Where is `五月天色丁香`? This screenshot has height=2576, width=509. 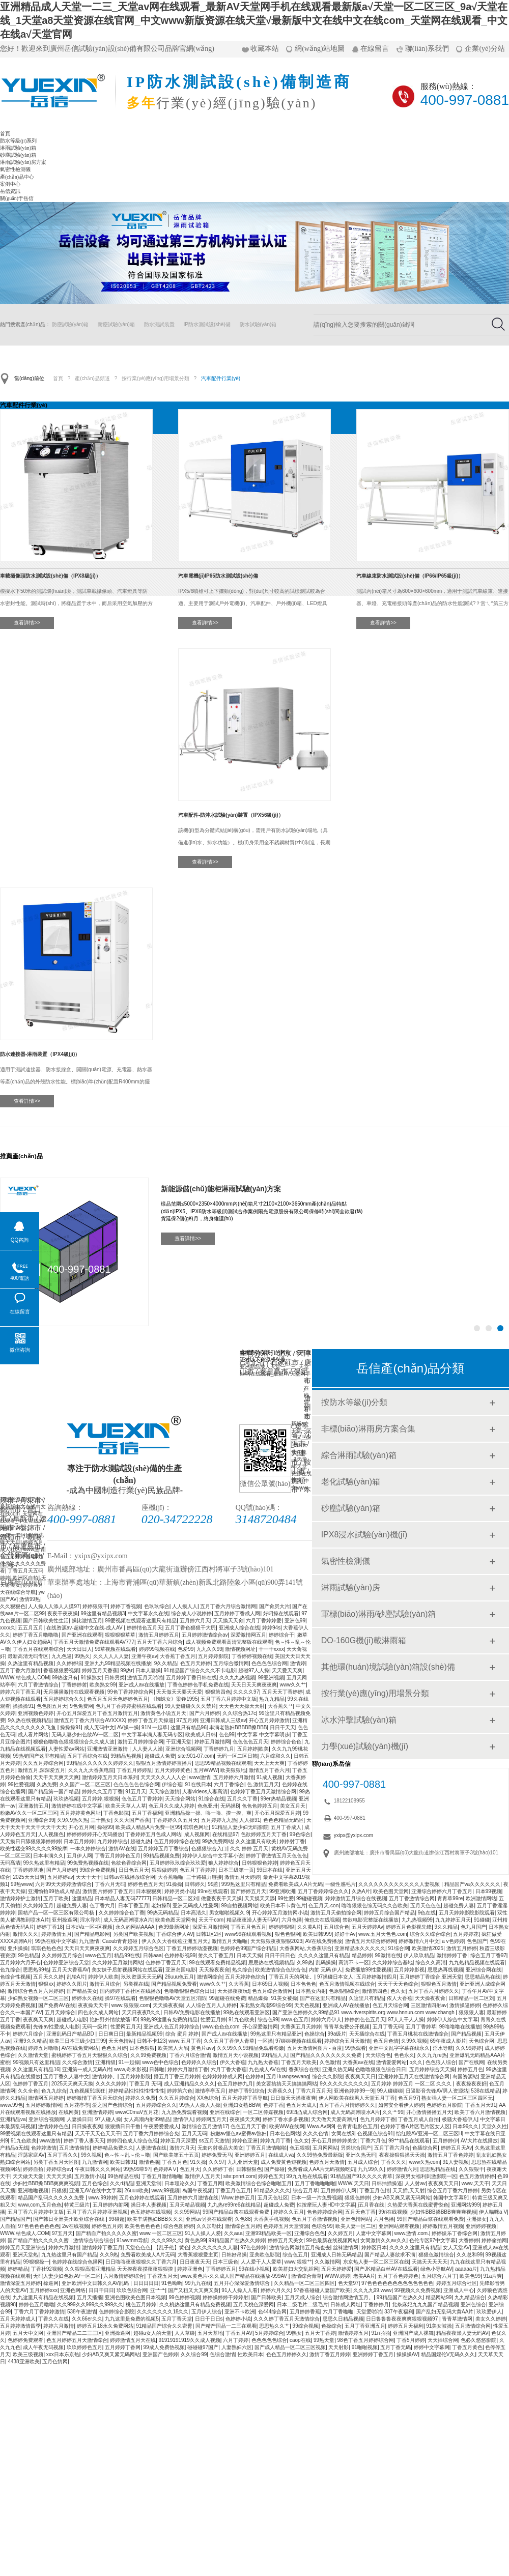
五月天色丁香 is located at coordinates (360, 2212).